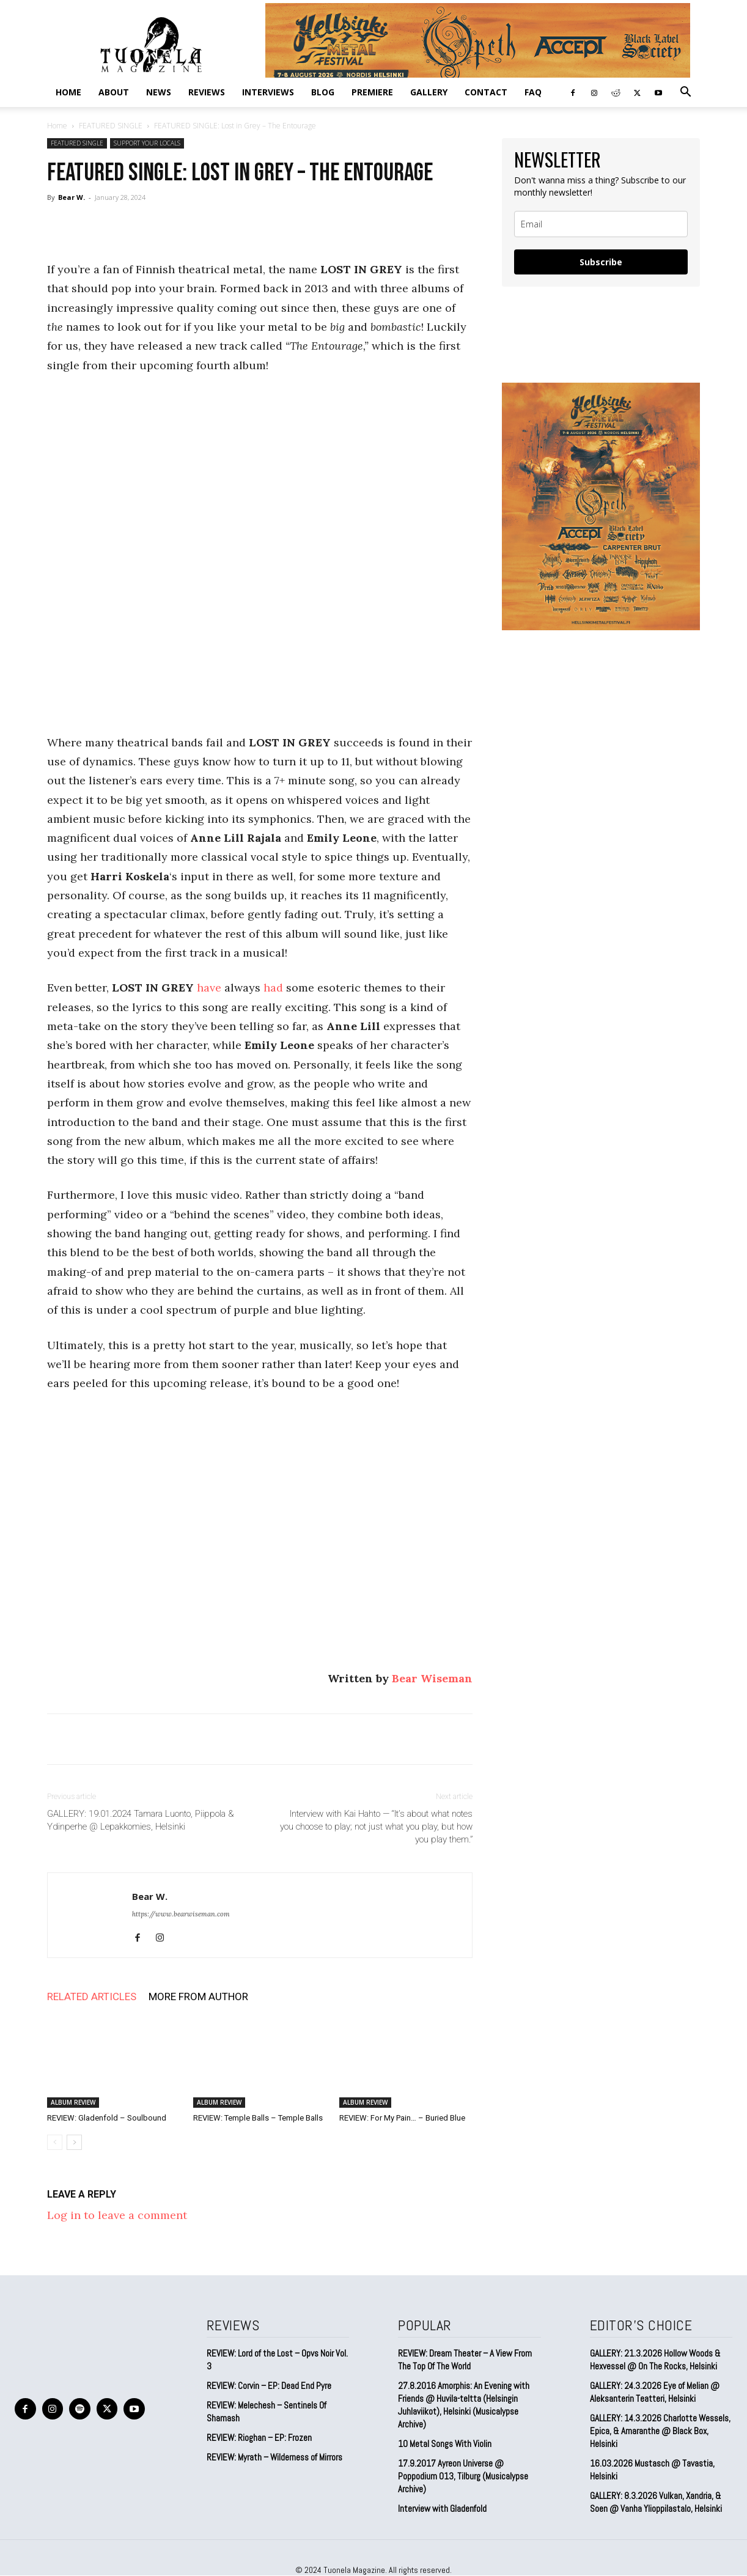 This screenshot has height=2576, width=747. Describe the element at coordinates (655, 2359) in the screenshot. I see `GALLERY: 21.3.2026 Hollow Woods & Hexvessel @ On The Rocks, Helsinki` at that location.